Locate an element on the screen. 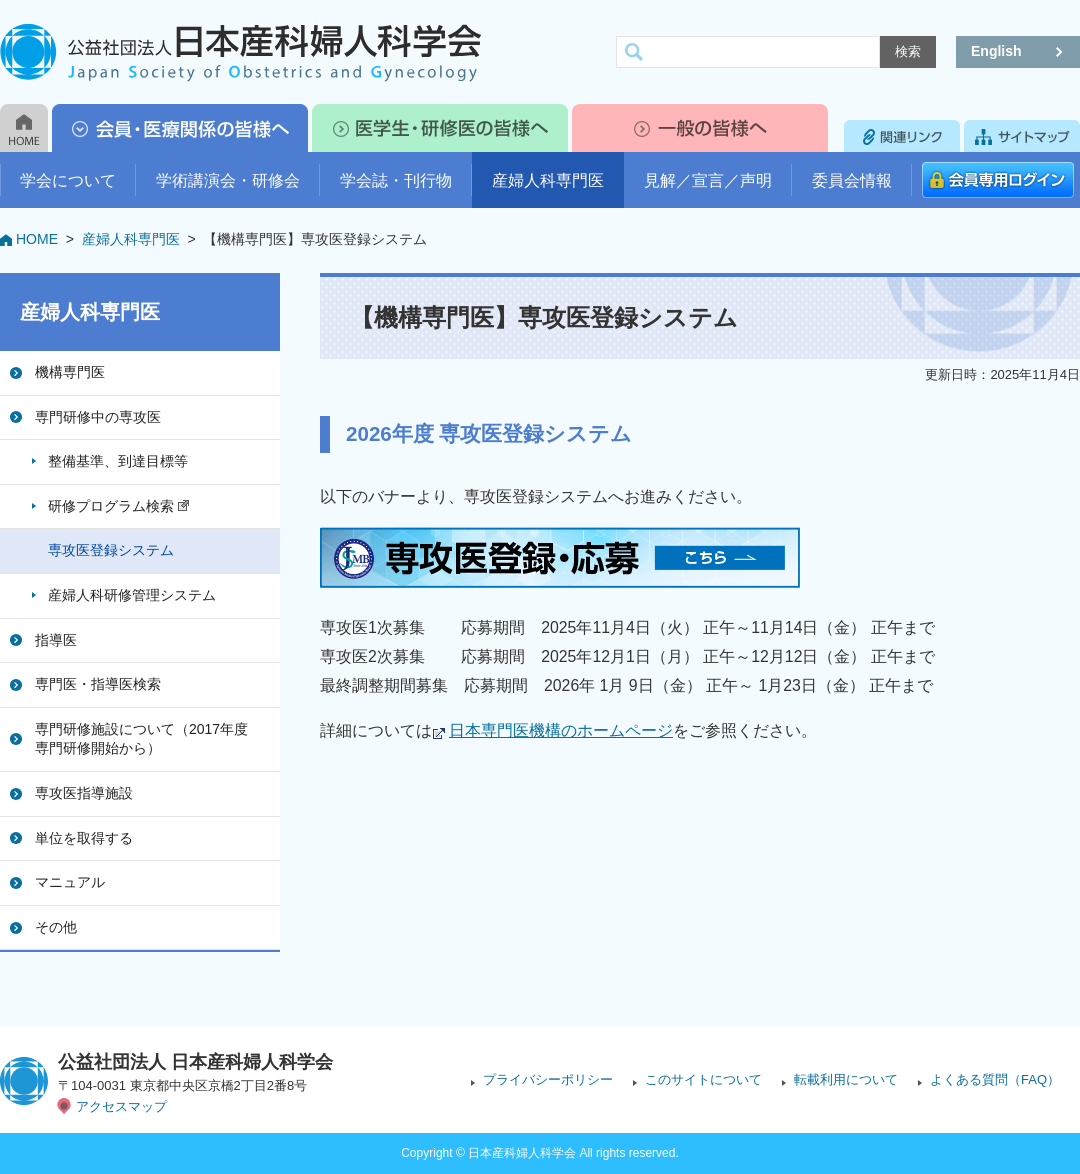  産婦人科研修管理システム is located at coordinates (132, 595).